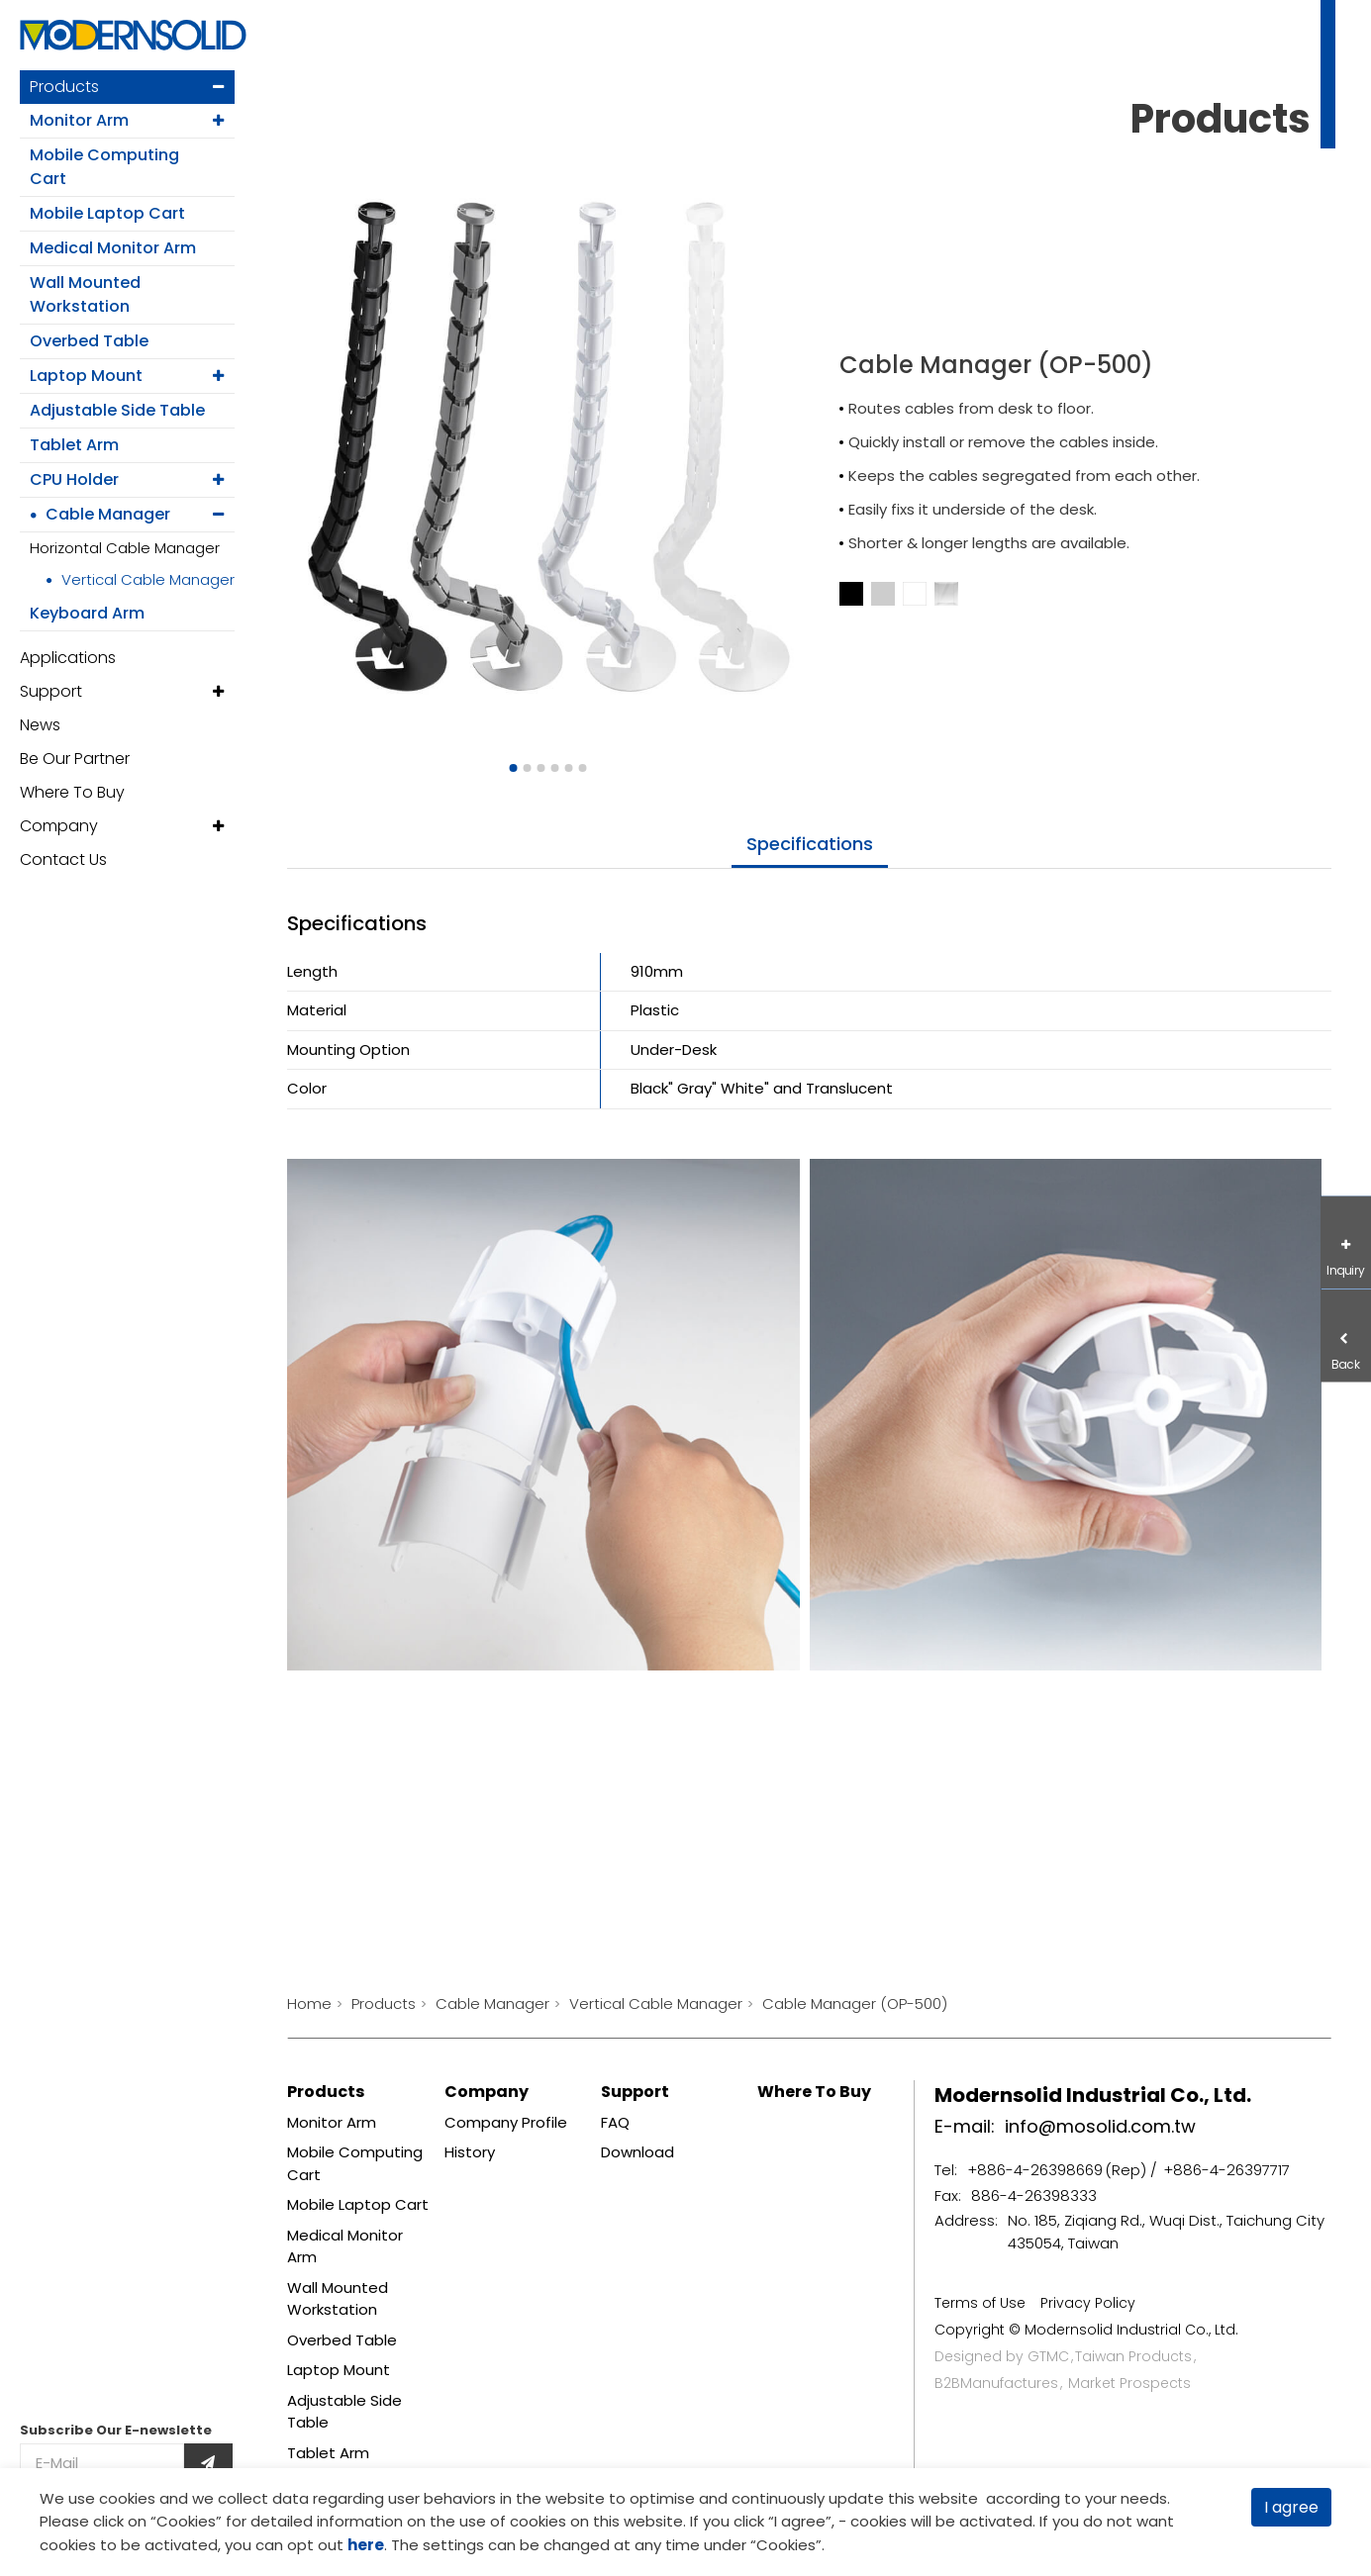 This screenshot has width=1371, height=2576. What do you see at coordinates (809, 843) in the screenshot?
I see `specifications` at bounding box center [809, 843].